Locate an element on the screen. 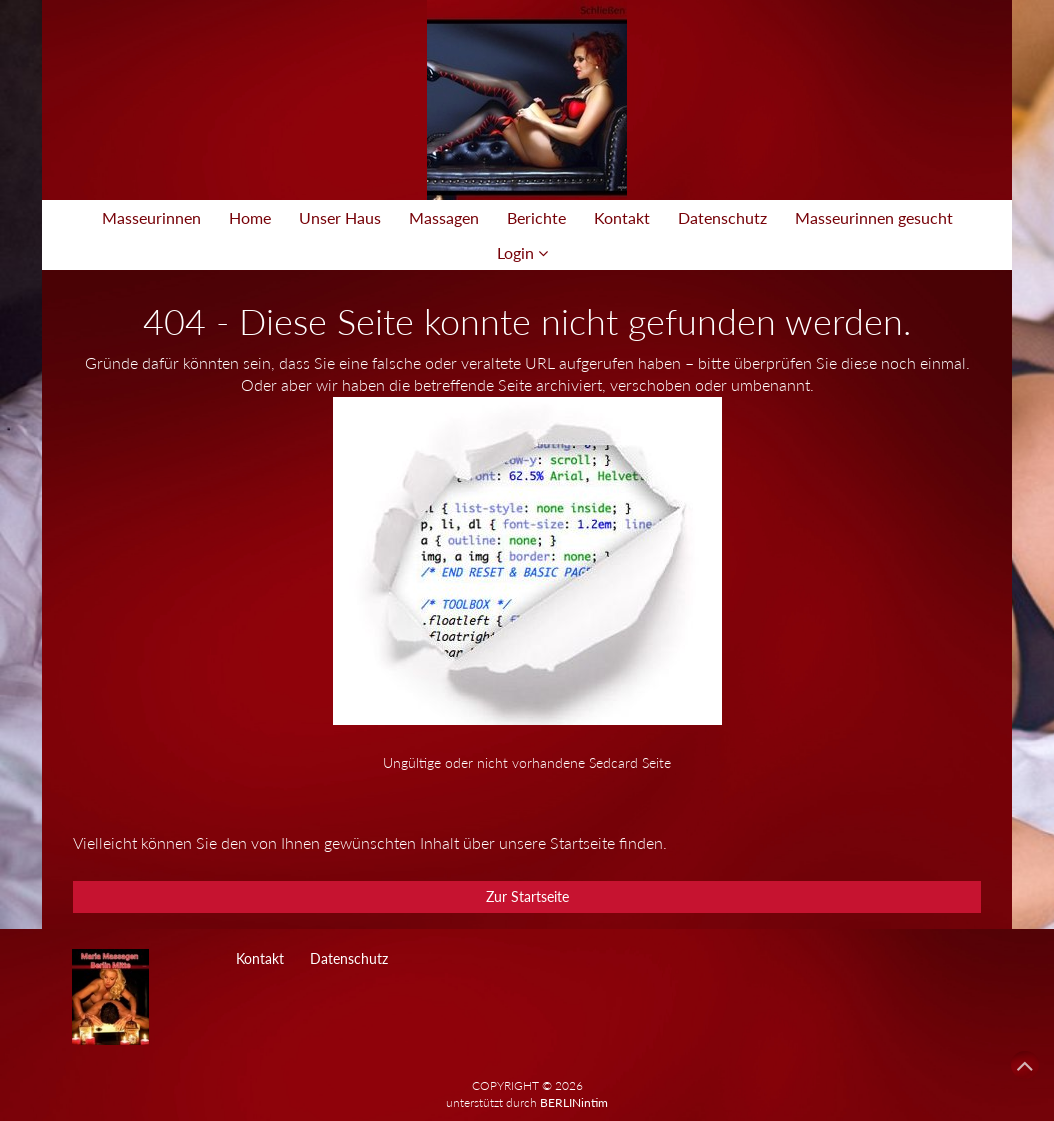  Masseurinnen is located at coordinates (151, 217).